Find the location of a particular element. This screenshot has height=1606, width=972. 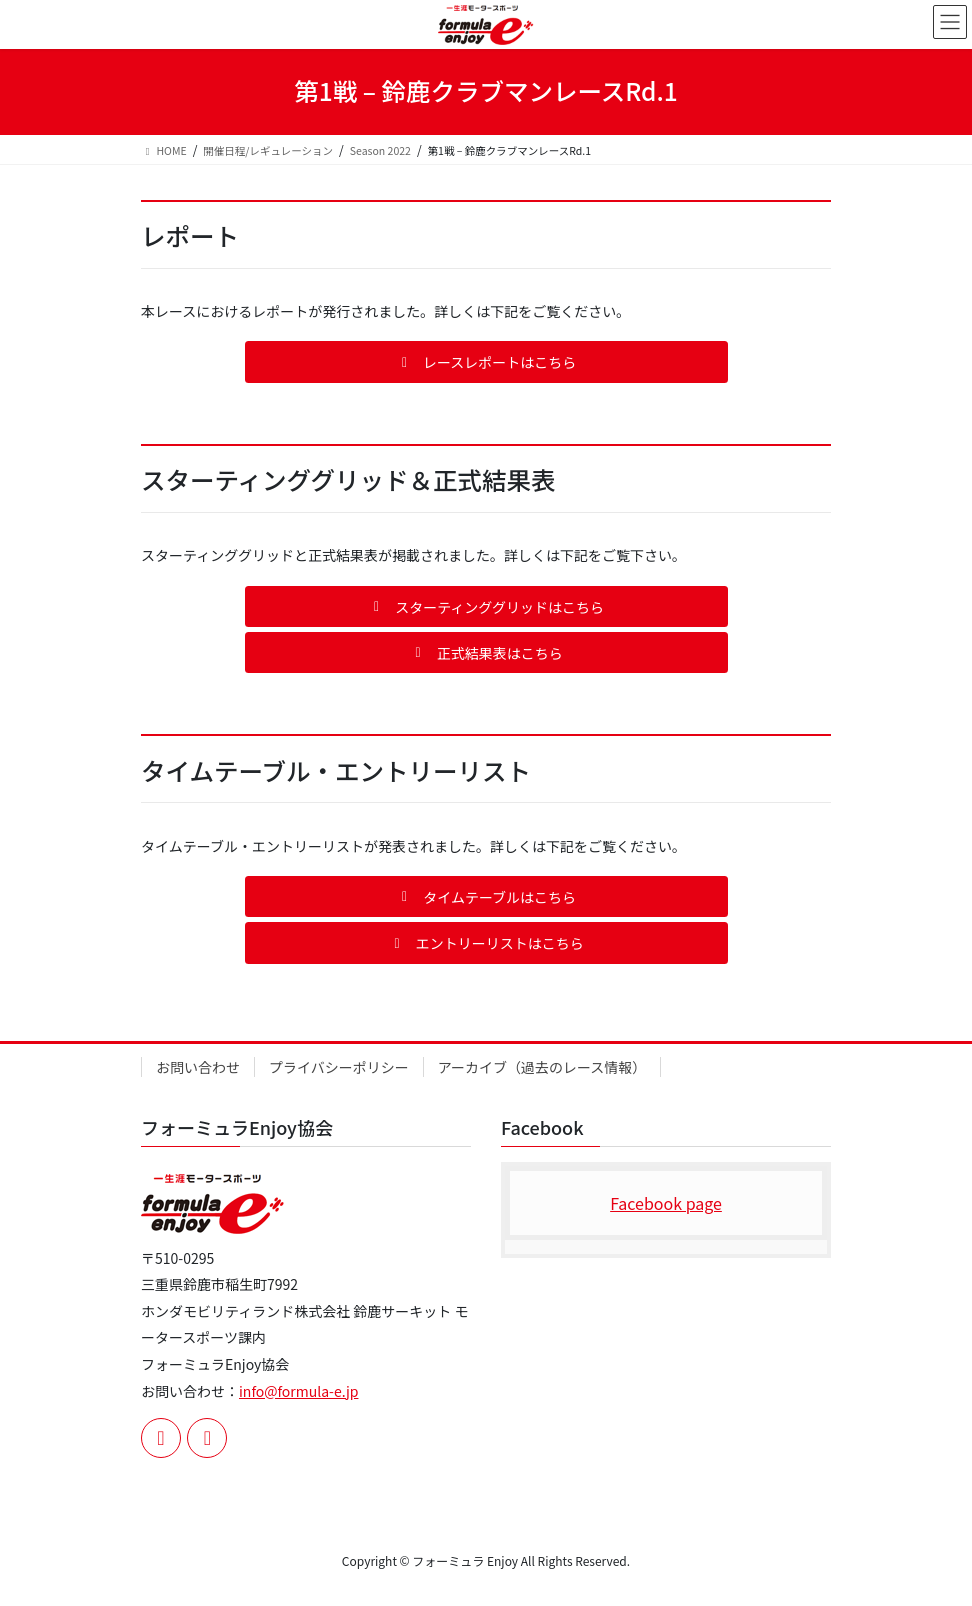

Facebook page is located at coordinates (666, 1203).